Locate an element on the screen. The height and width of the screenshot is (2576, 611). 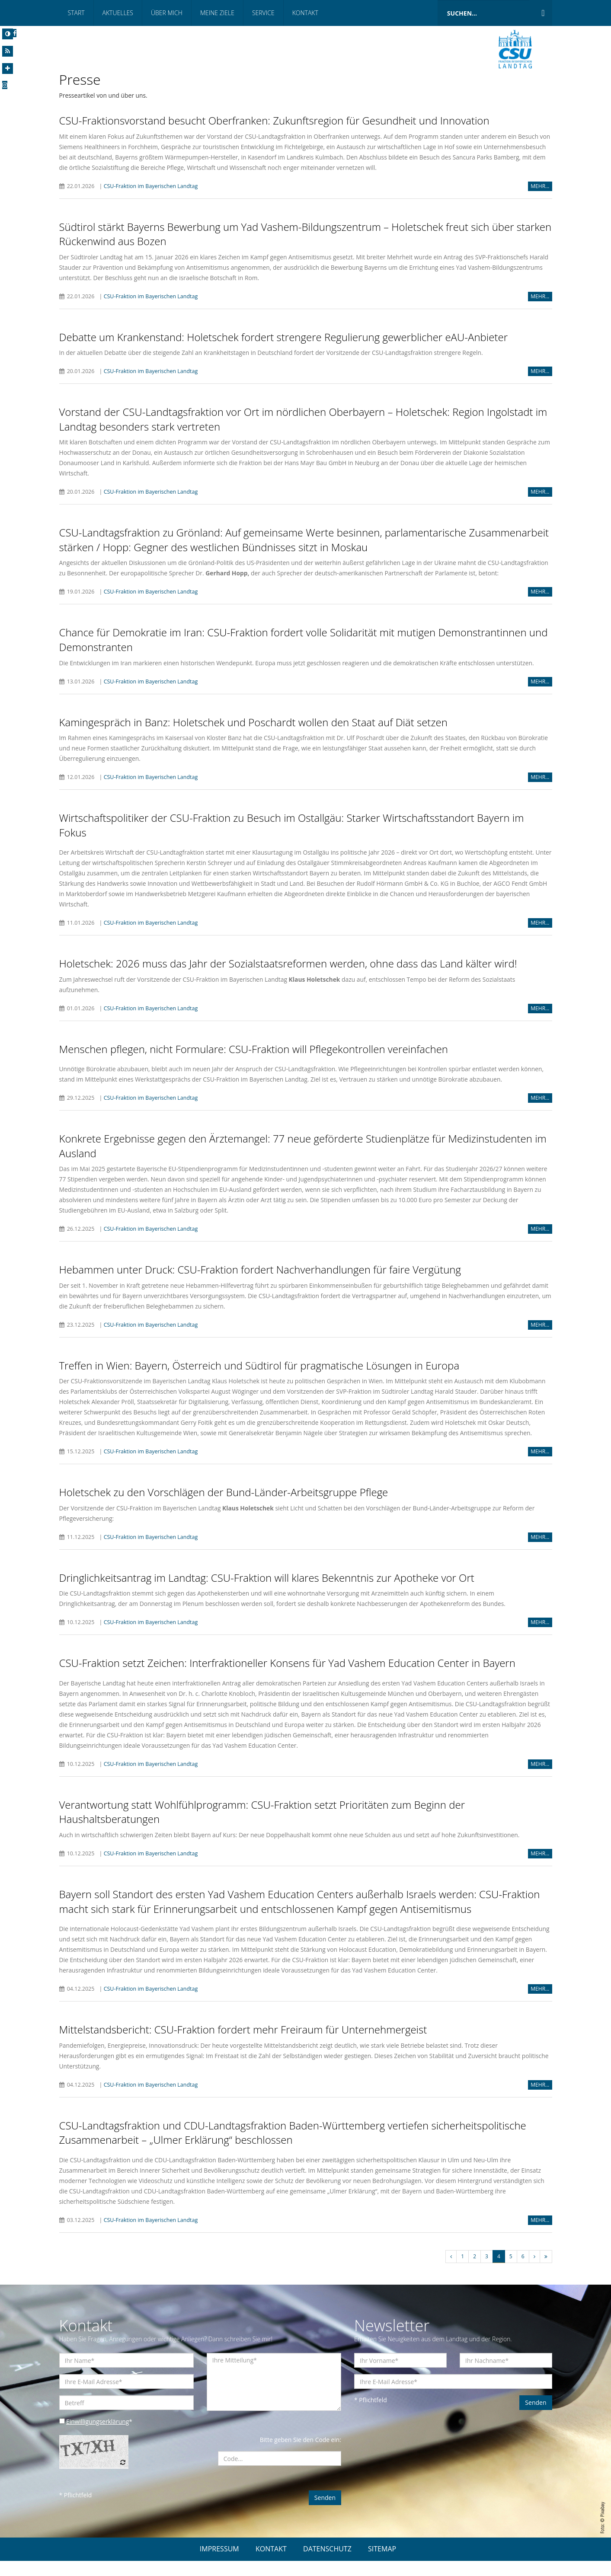
Service is located at coordinates (263, 13).